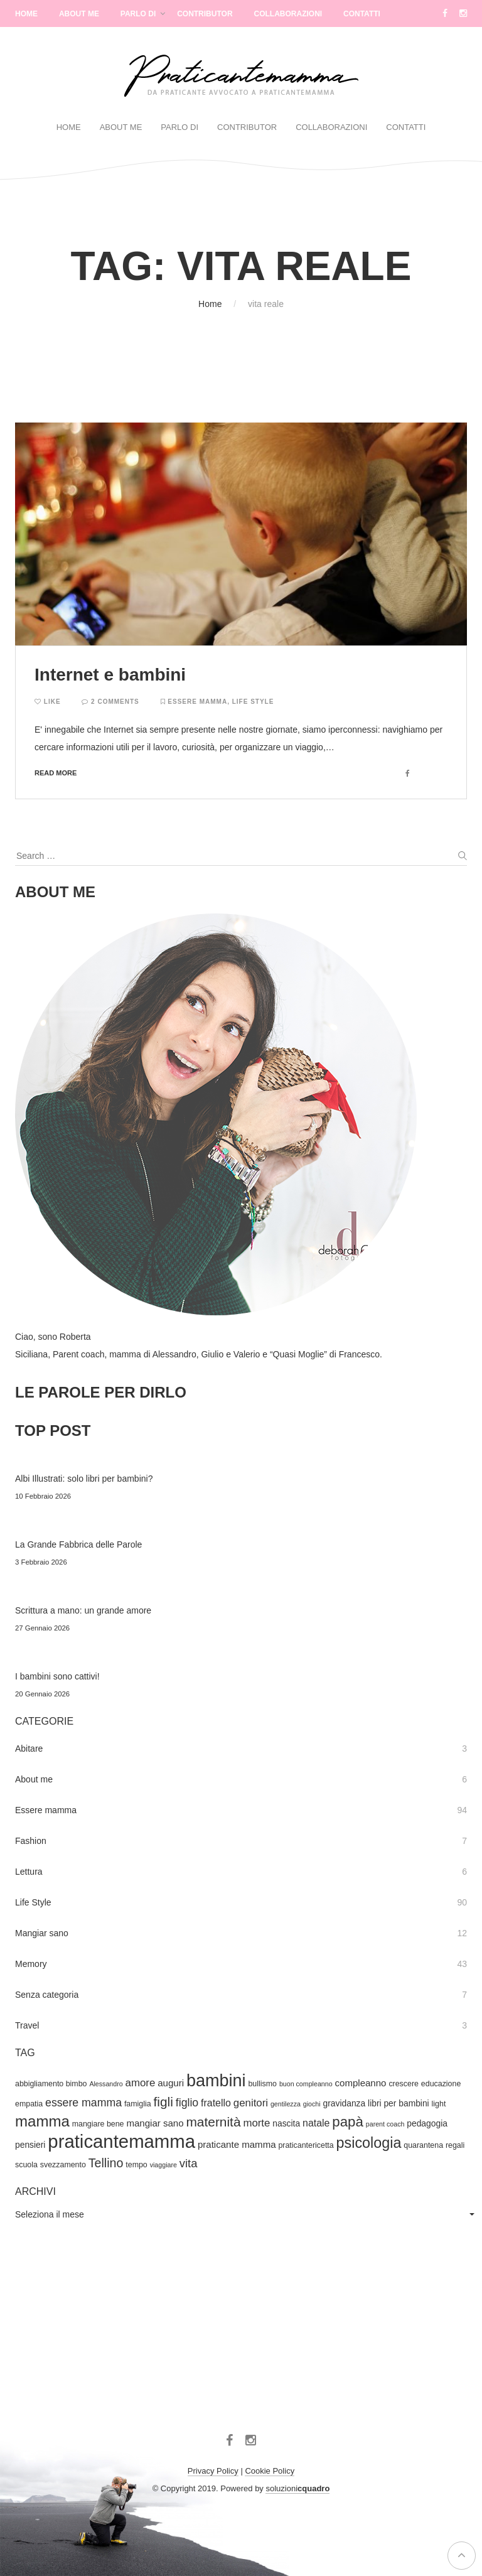  What do you see at coordinates (213, 2122) in the screenshot?
I see `maternità [maternità (14 elementi)]` at bounding box center [213, 2122].